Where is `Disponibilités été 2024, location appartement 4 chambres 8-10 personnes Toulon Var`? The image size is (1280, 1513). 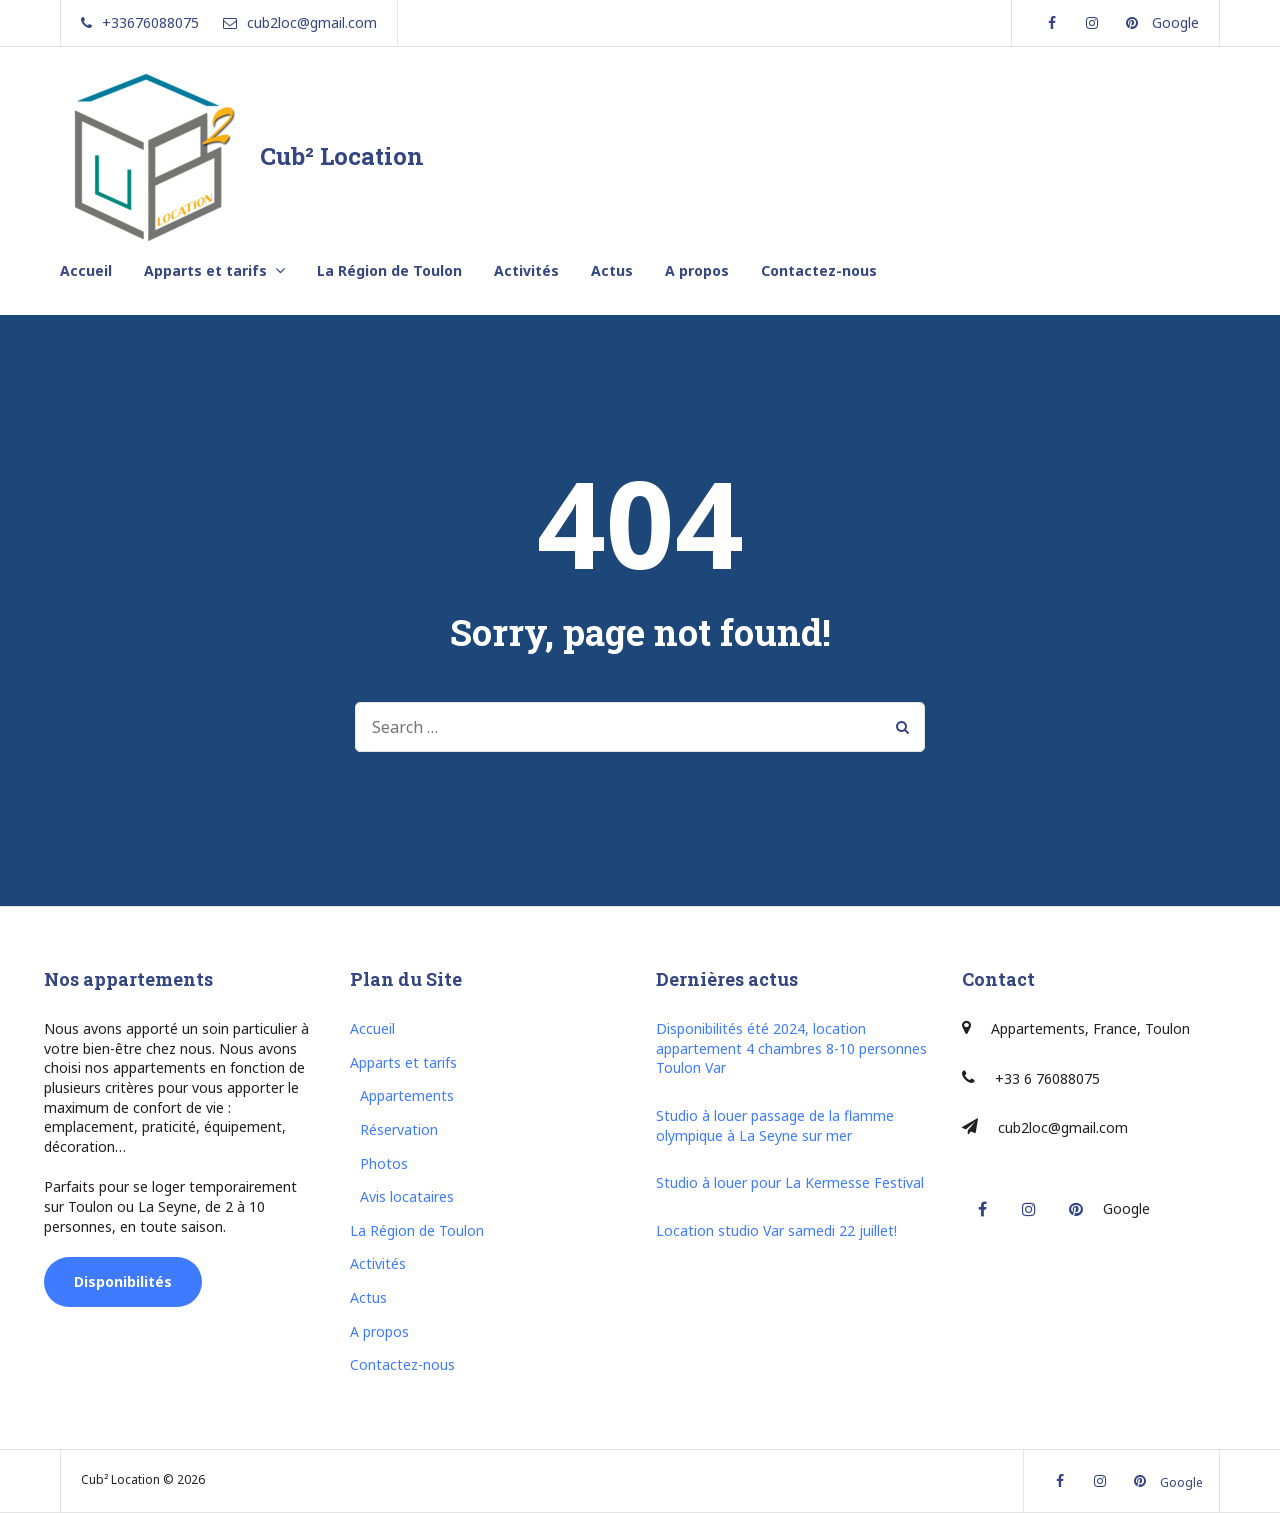
Disponibilités été 2024, location appartement 4 chambres 8-10 personnes Toulon Var is located at coordinates (791, 1048).